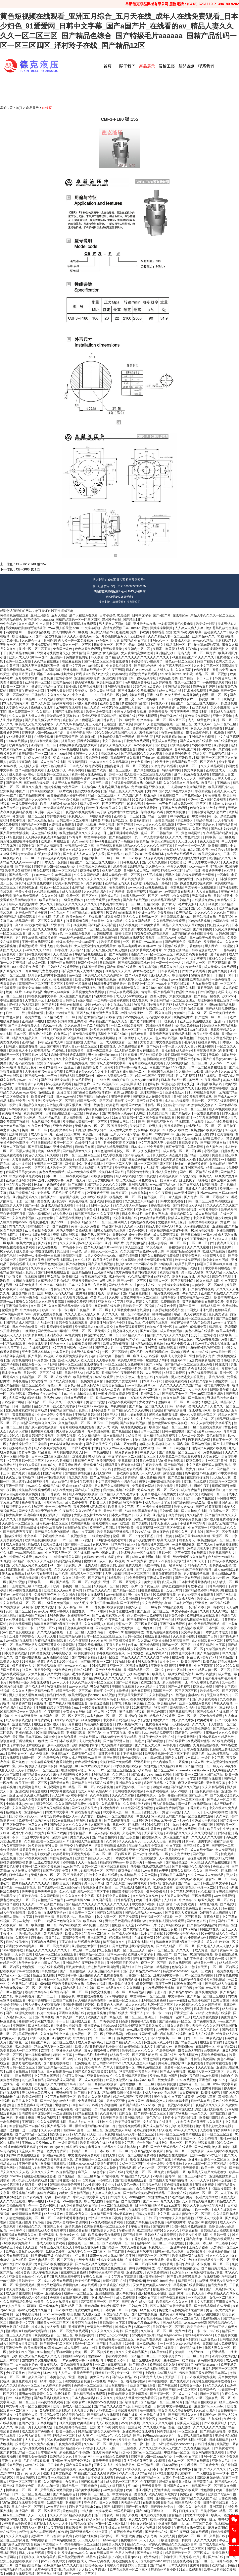 Image resolution: width=239 pixels, height=2576 pixels. Describe the element at coordinates (28, 1519) in the screenshot. I see `男模裸体视频` at that location.